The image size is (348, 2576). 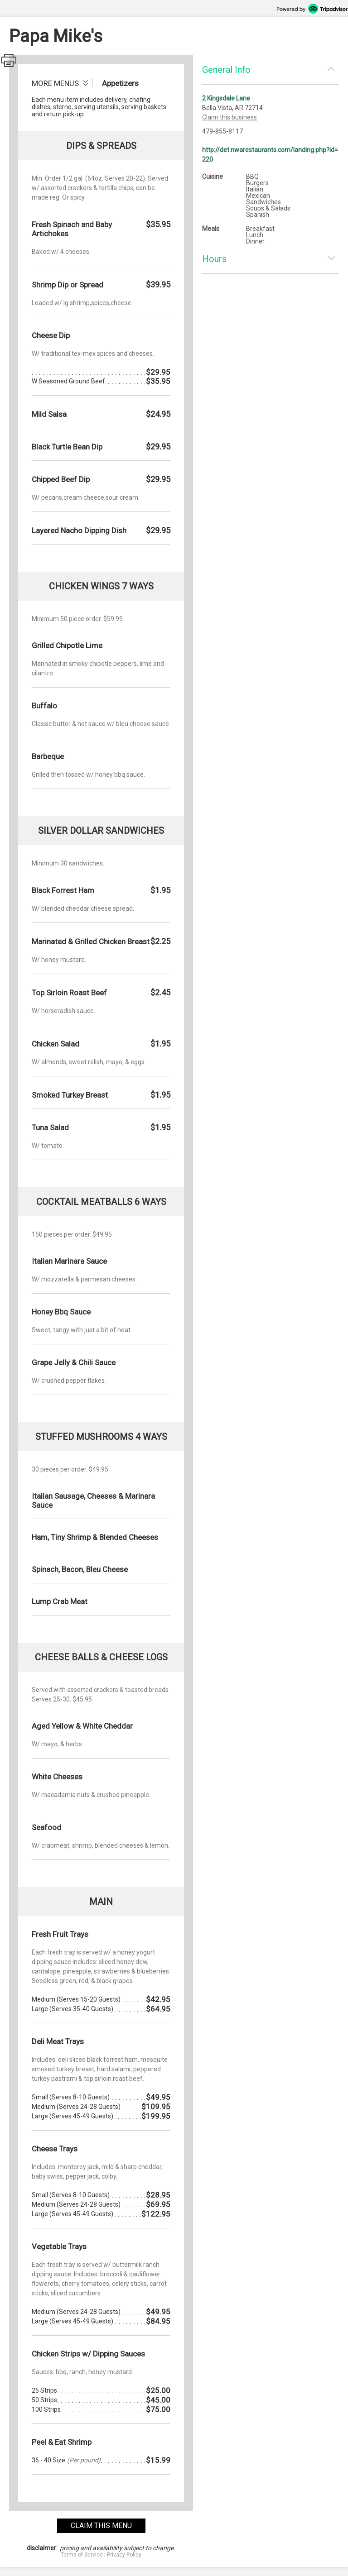 What do you see at coordinates (270, 154) in the screenshot?
I see `http://det.nwarestaurants.com/landing.php?id=220` at bounding box center [270, 154].